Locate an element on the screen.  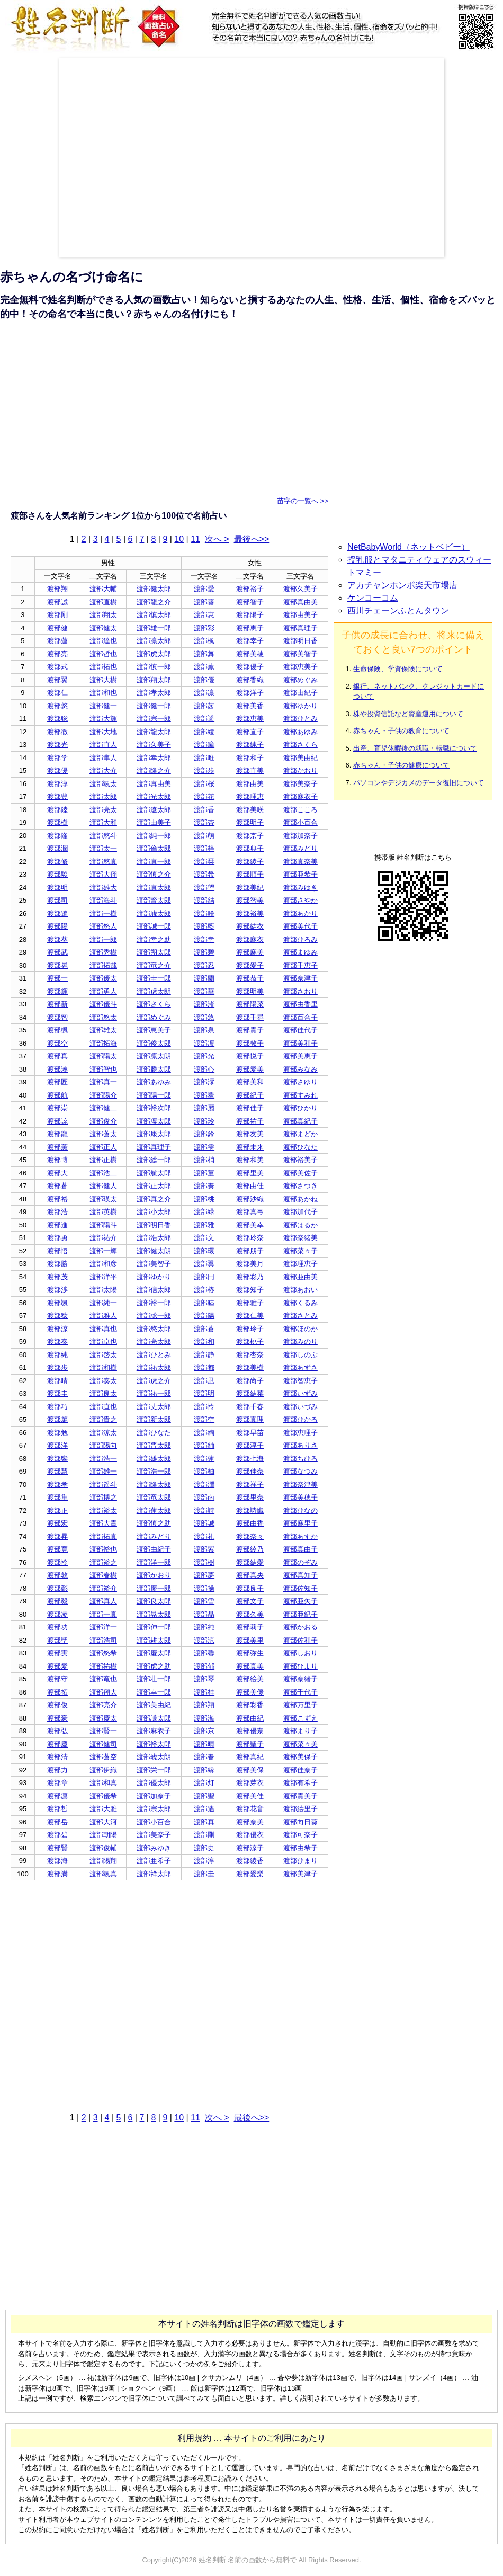
渡部和真 is located at coordinates (103, 1783).